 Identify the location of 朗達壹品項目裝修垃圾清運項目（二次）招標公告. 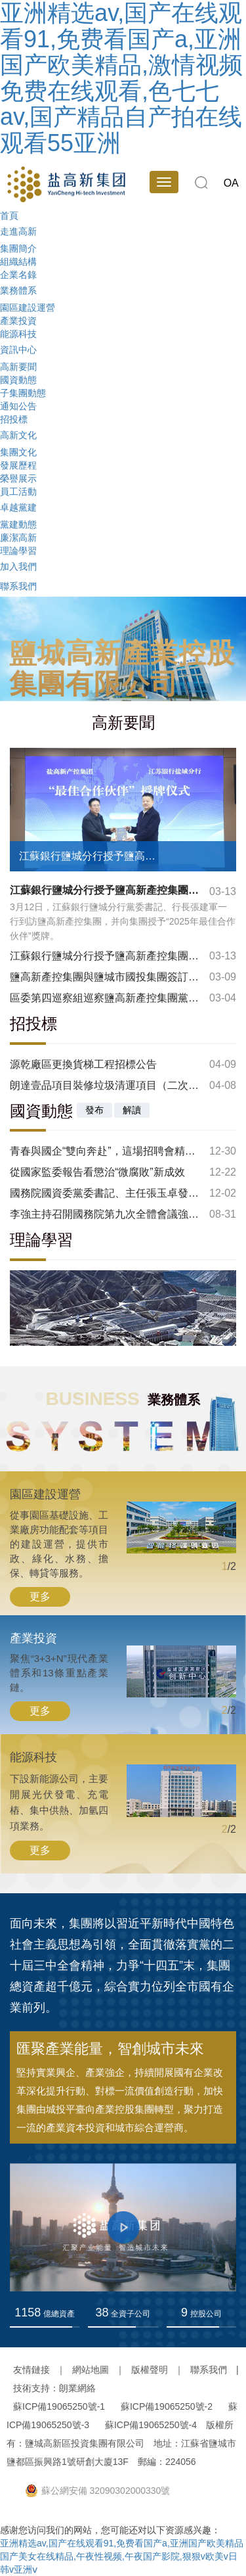
(105, 1085).